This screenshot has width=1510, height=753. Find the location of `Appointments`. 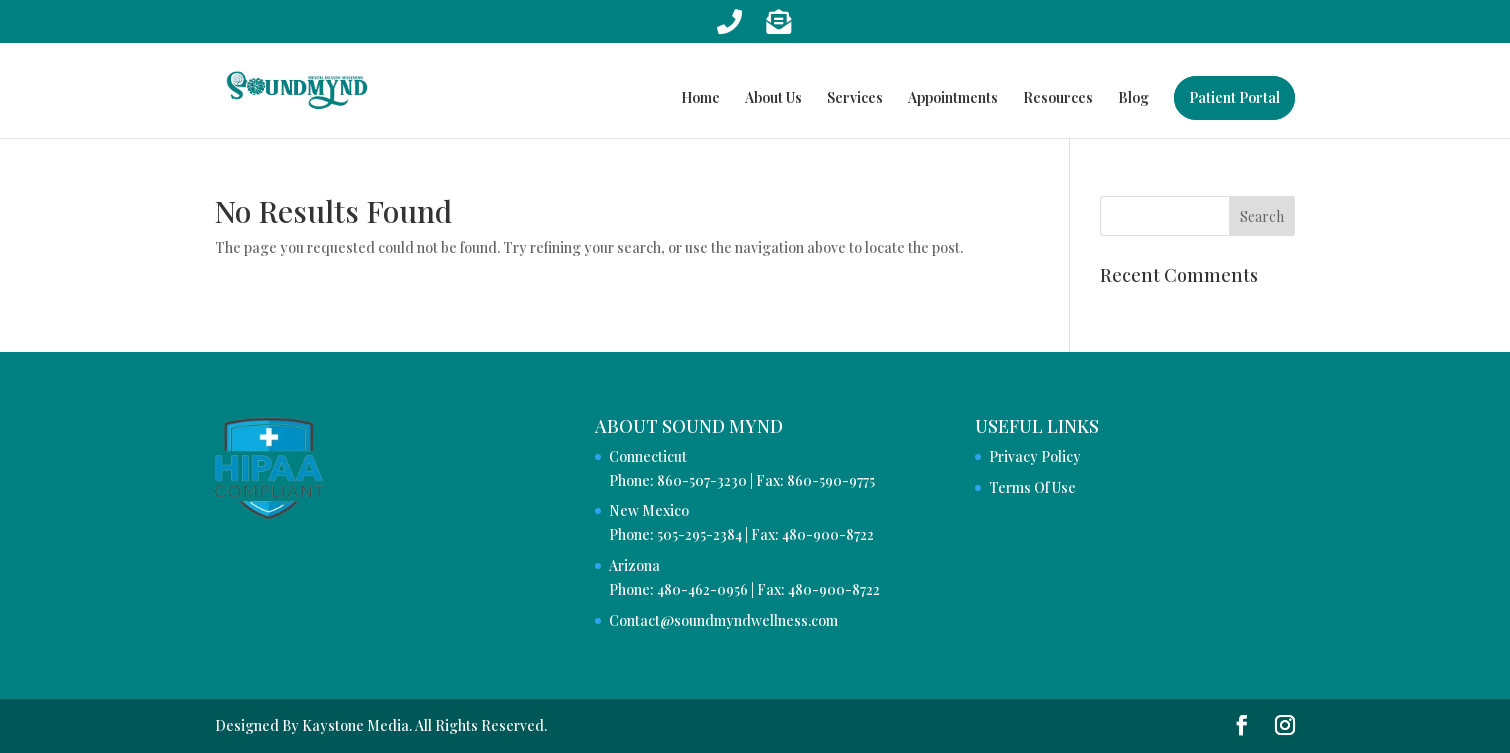

Appointments is located at coordinates (953, 99).